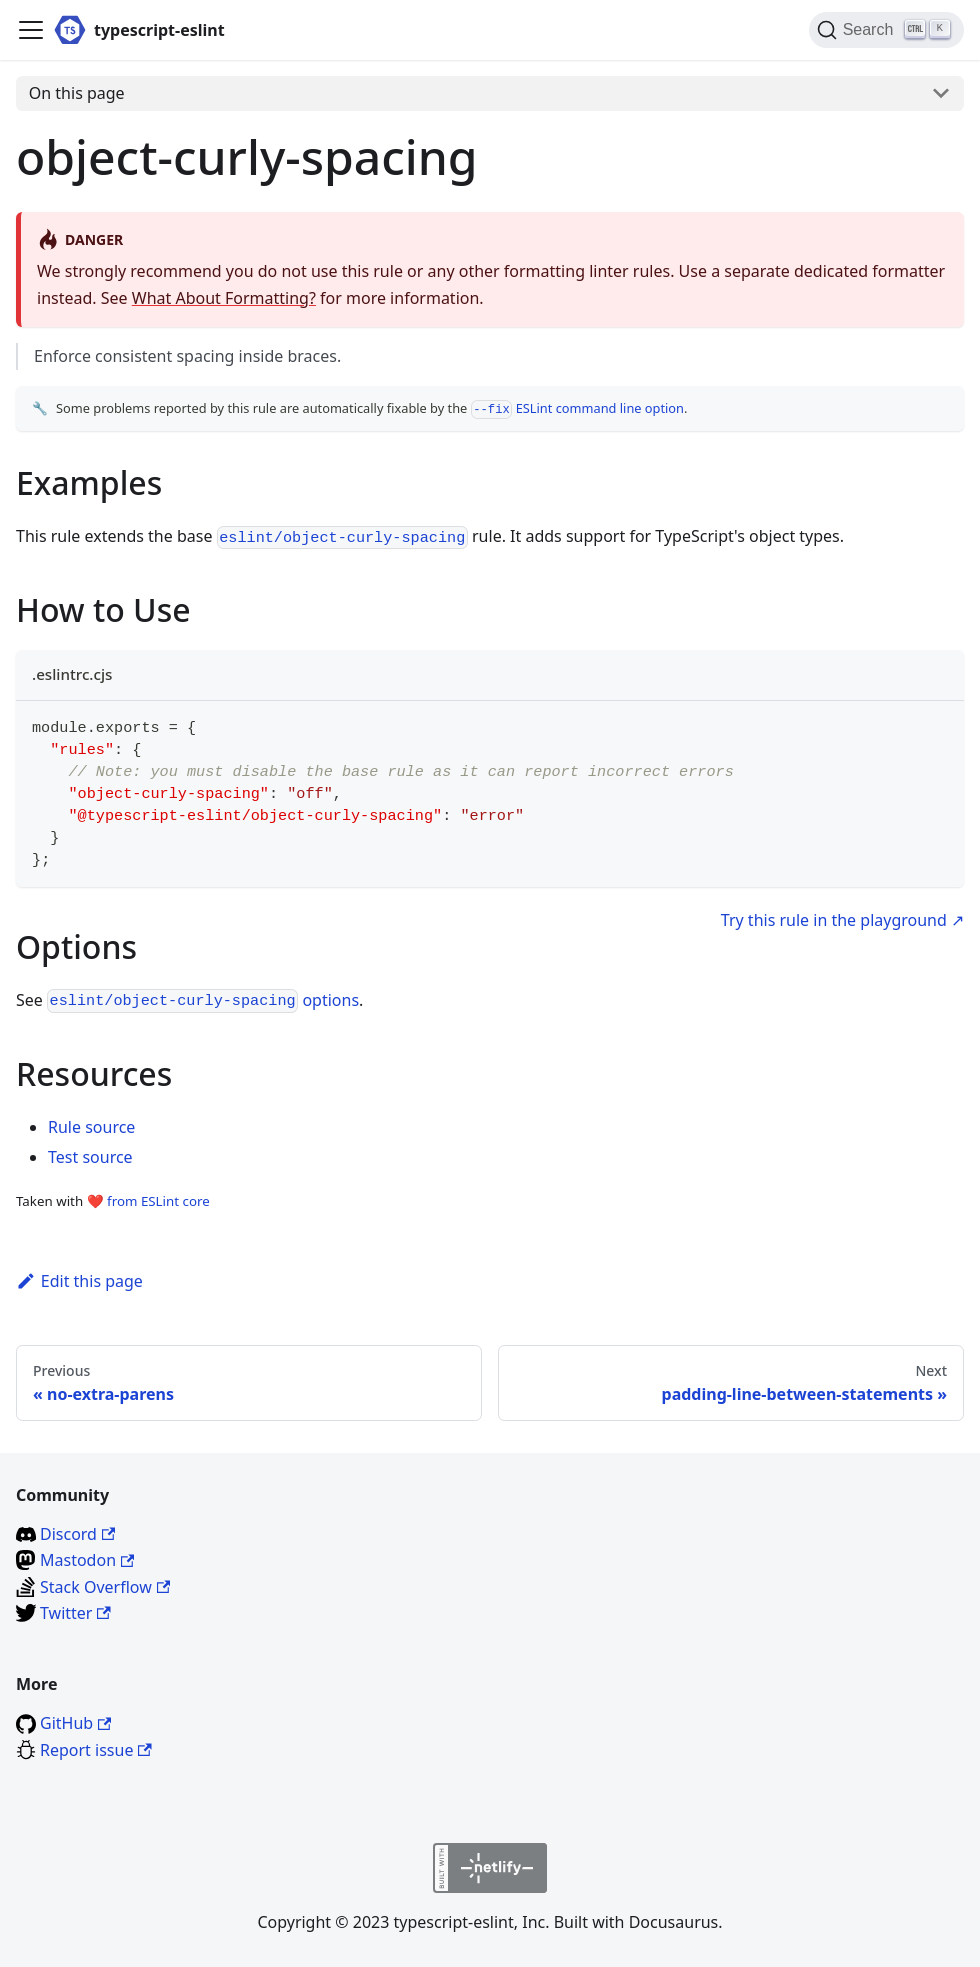  What do you see at coordinates (87, 1560) in the screenshot?
I see `Mastodon` at bounding box center [87, 1560].